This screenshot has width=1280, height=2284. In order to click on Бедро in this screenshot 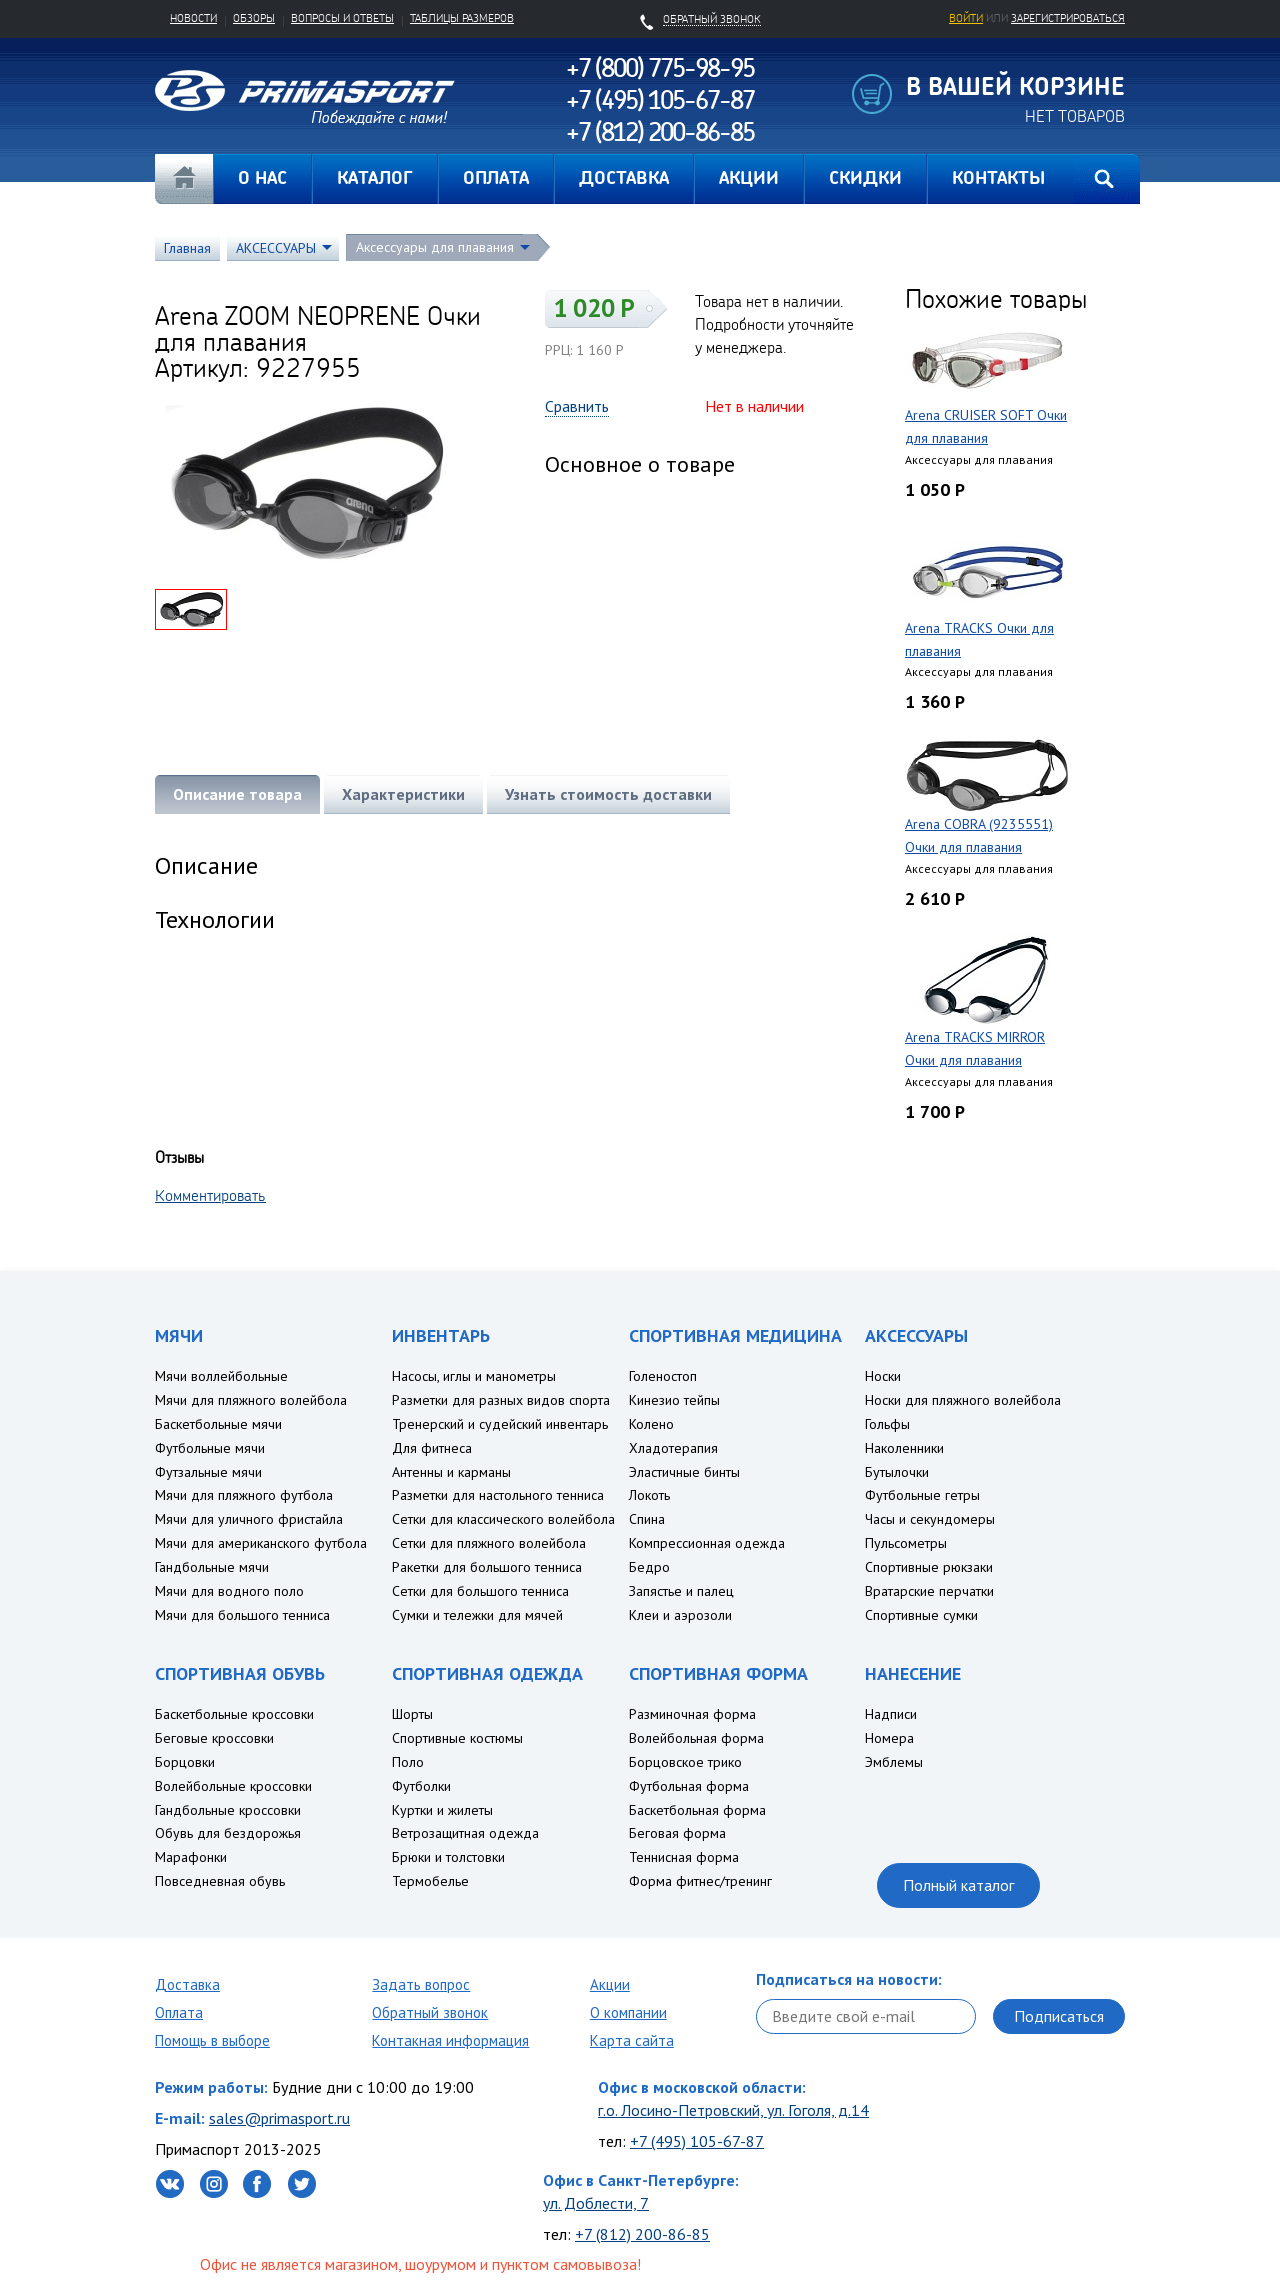, I will do `click(649, 1567)`.